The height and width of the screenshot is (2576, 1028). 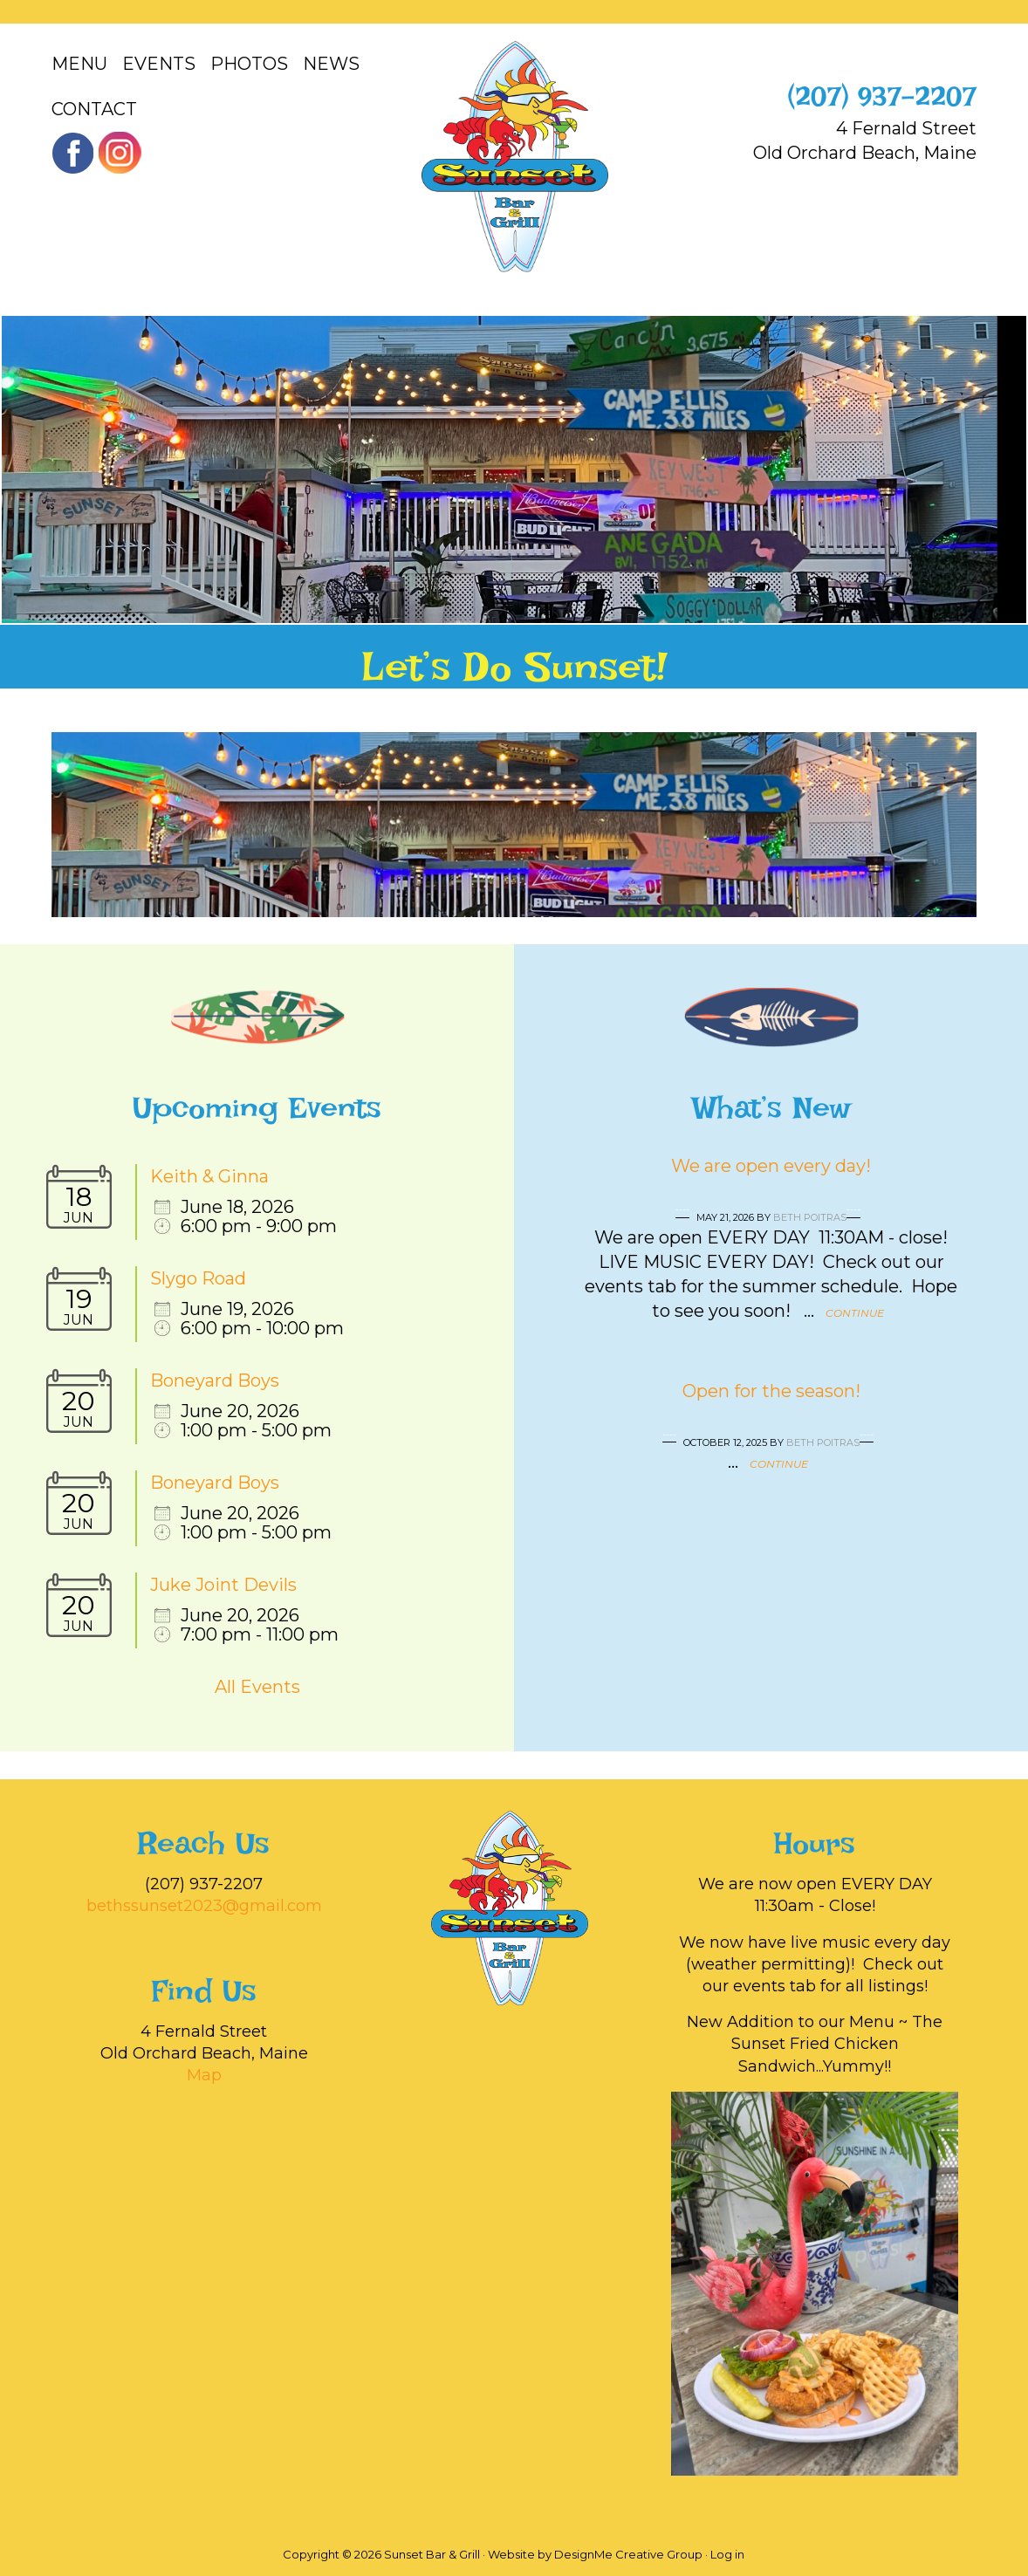 I want to click on Sunset Bar & Grill, so click(x=514, y=156).